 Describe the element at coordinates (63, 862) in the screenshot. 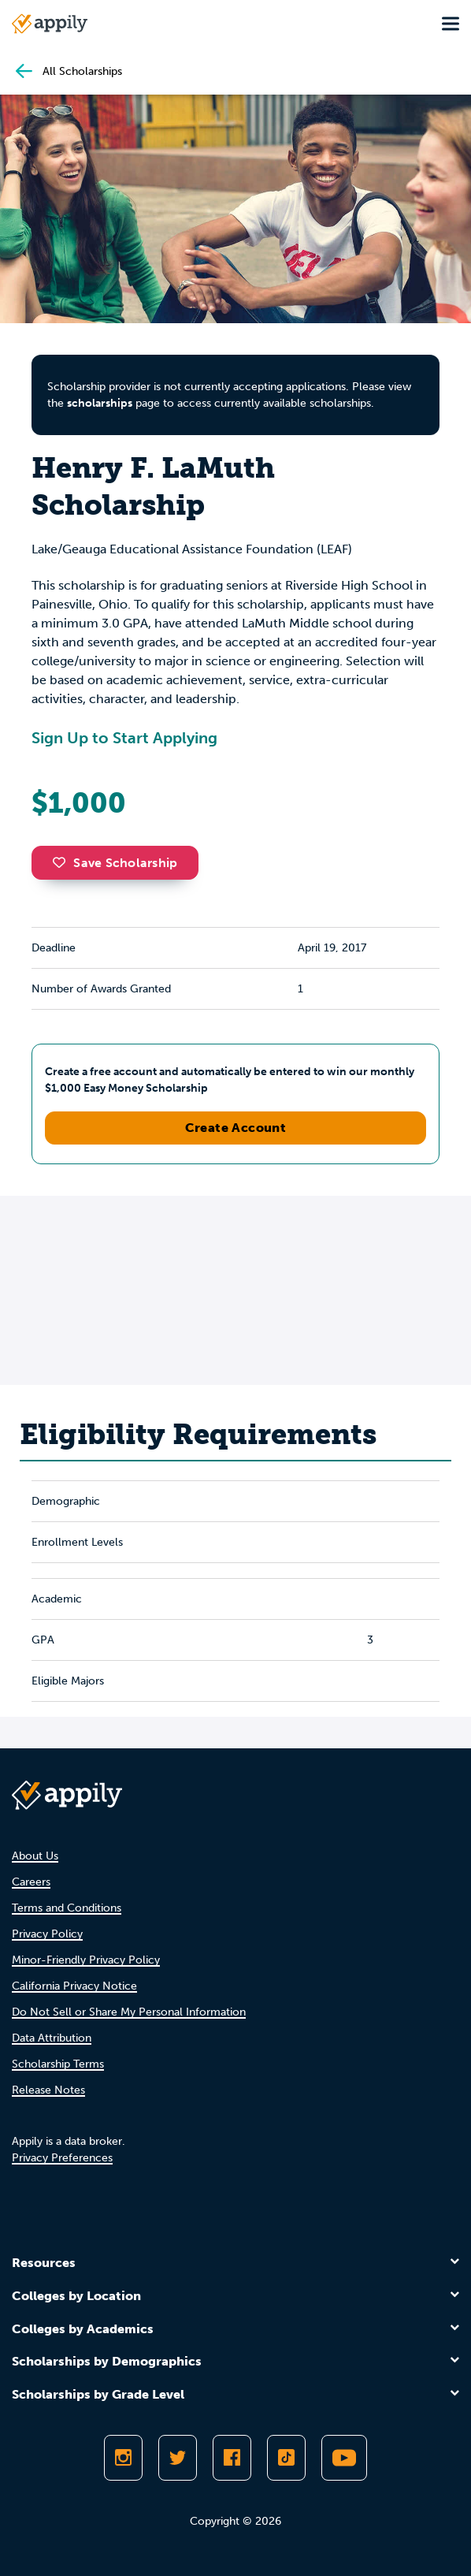

I see `[button]` at that location.